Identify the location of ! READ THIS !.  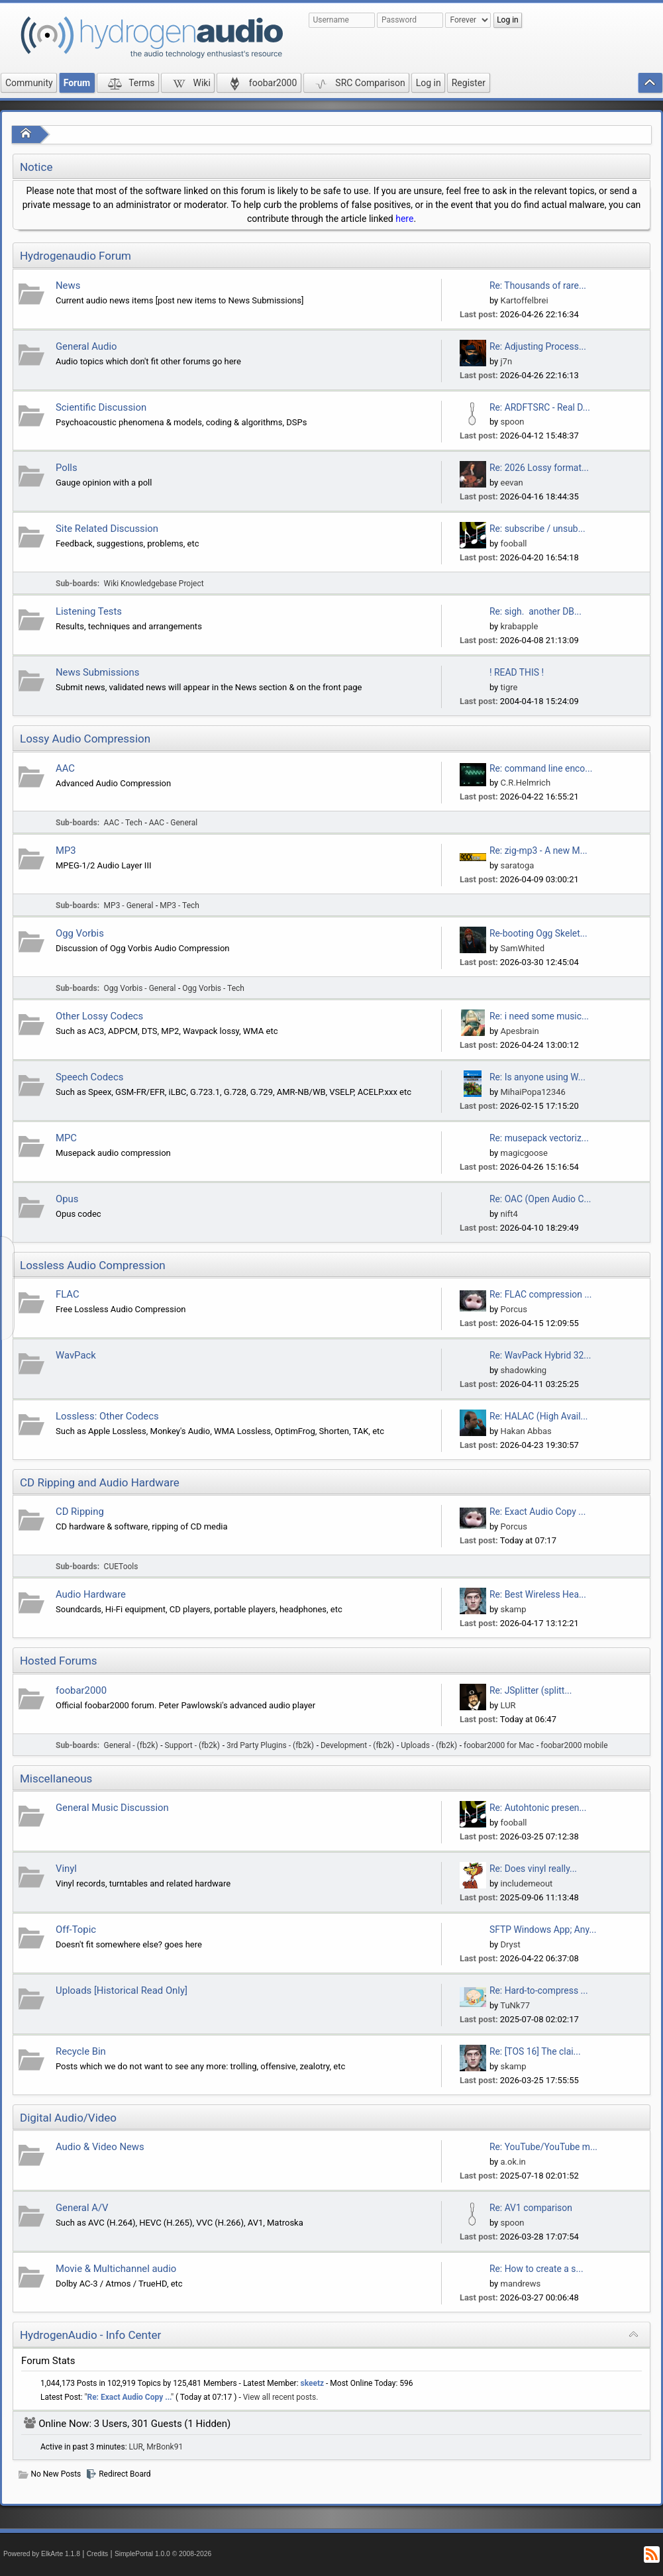
(516, 672).